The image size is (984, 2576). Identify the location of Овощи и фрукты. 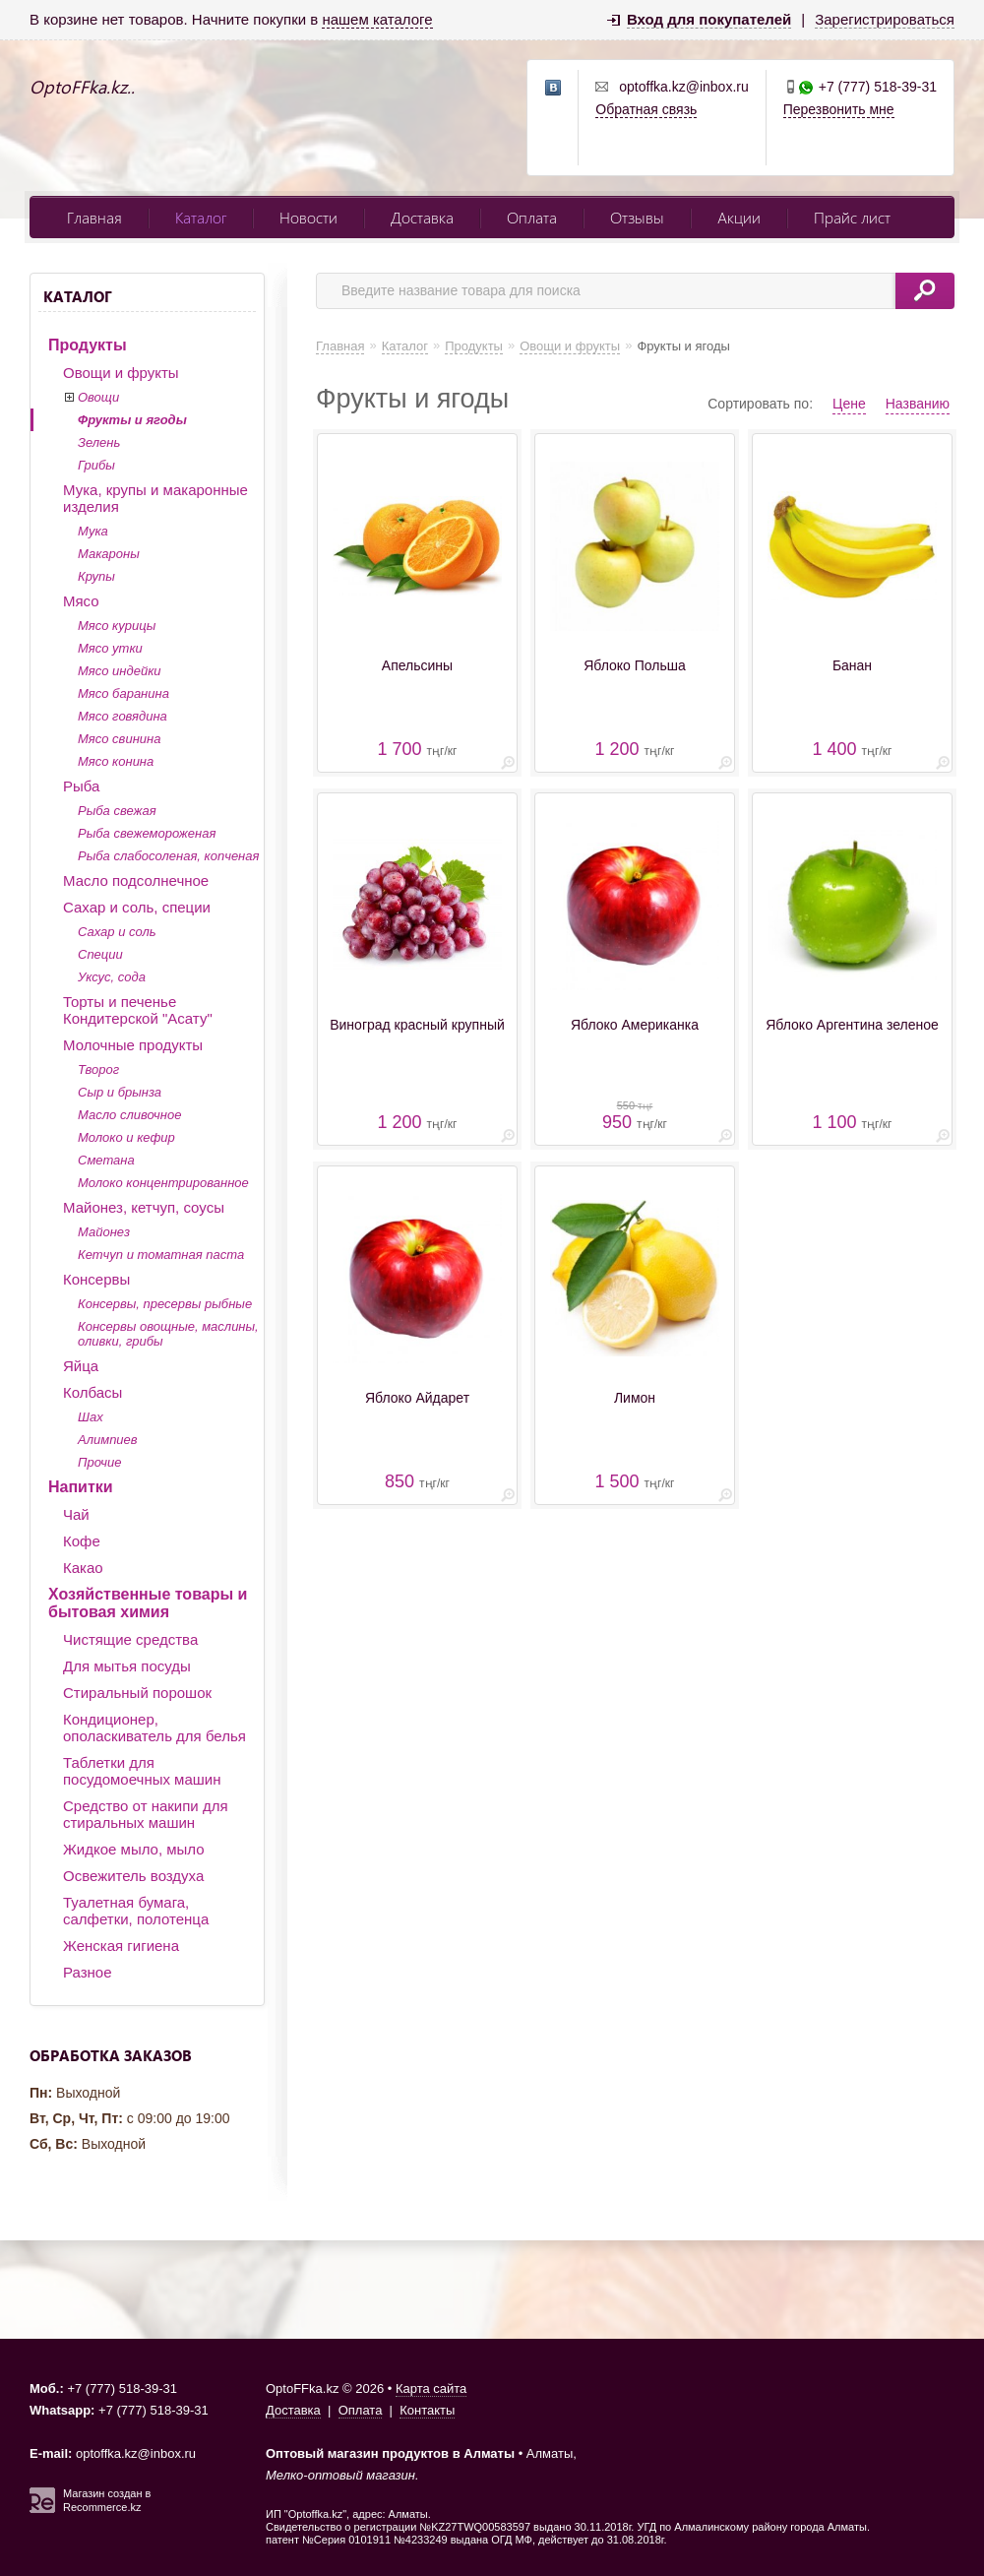
(121, 372).